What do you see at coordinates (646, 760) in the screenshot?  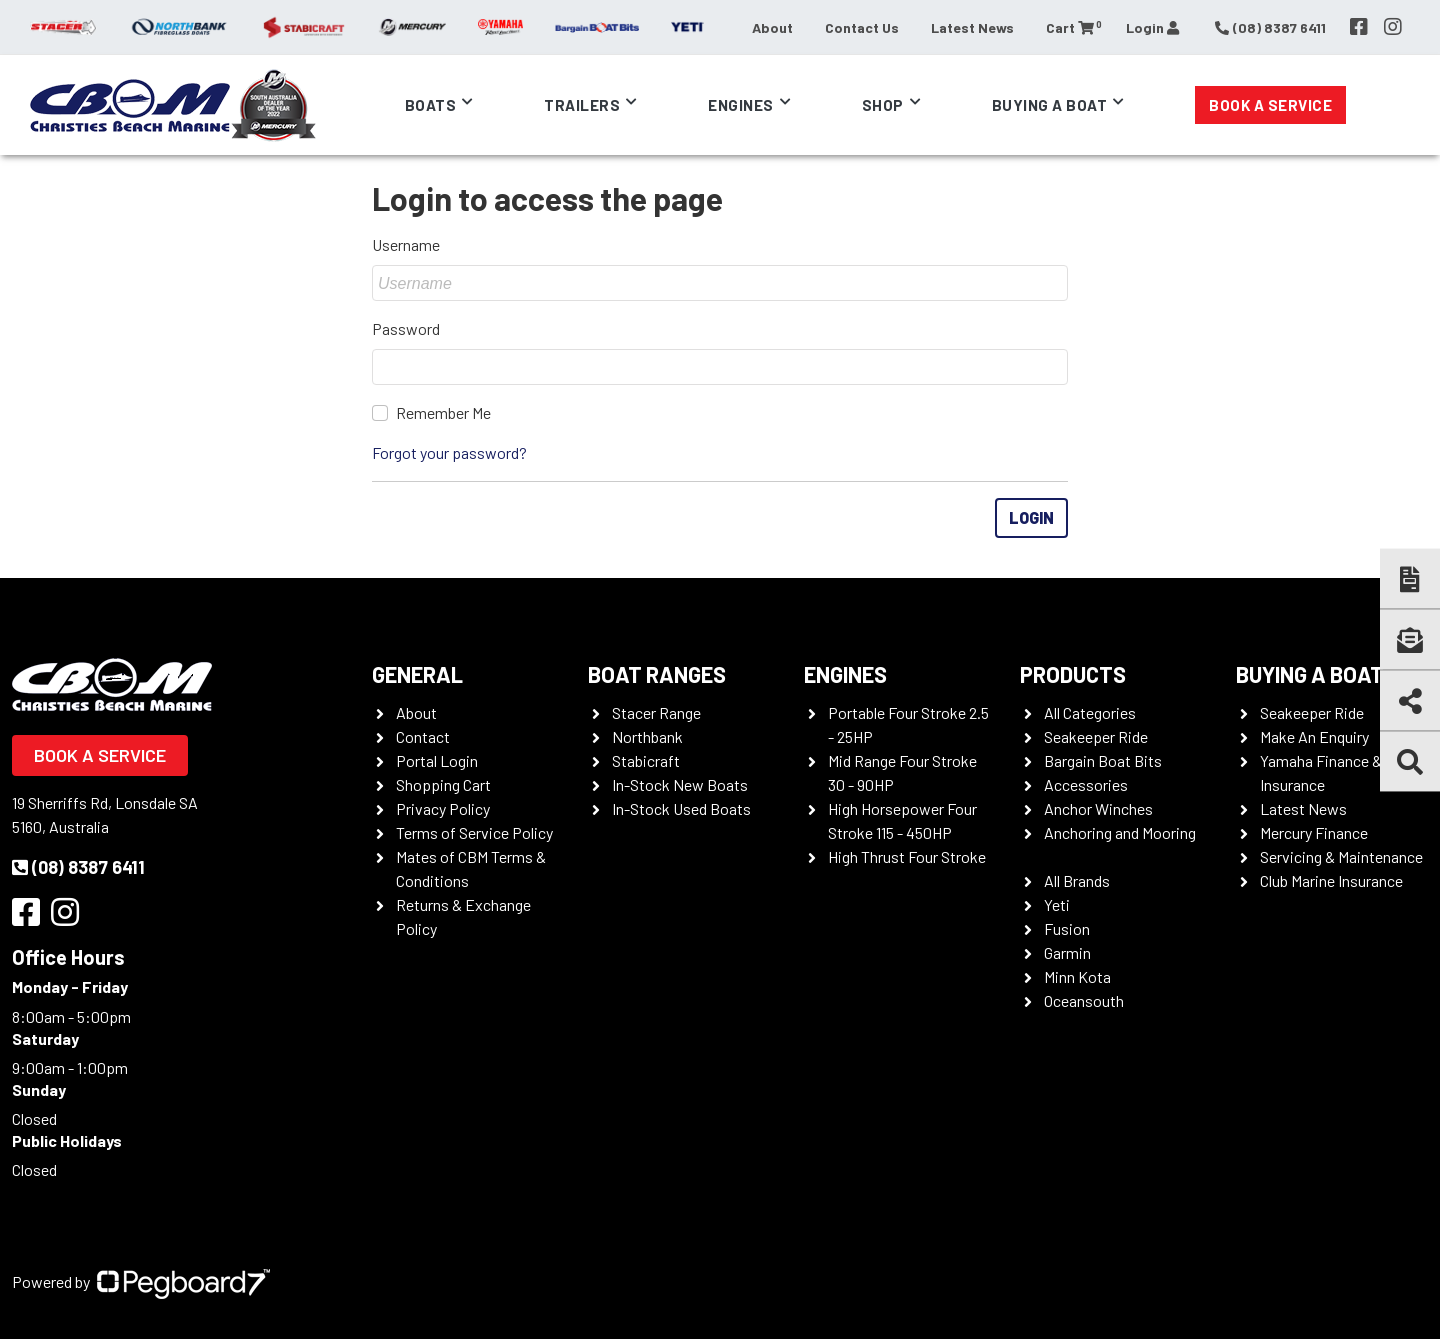 I see `Stabicraft` at bounding box center [646, 760].